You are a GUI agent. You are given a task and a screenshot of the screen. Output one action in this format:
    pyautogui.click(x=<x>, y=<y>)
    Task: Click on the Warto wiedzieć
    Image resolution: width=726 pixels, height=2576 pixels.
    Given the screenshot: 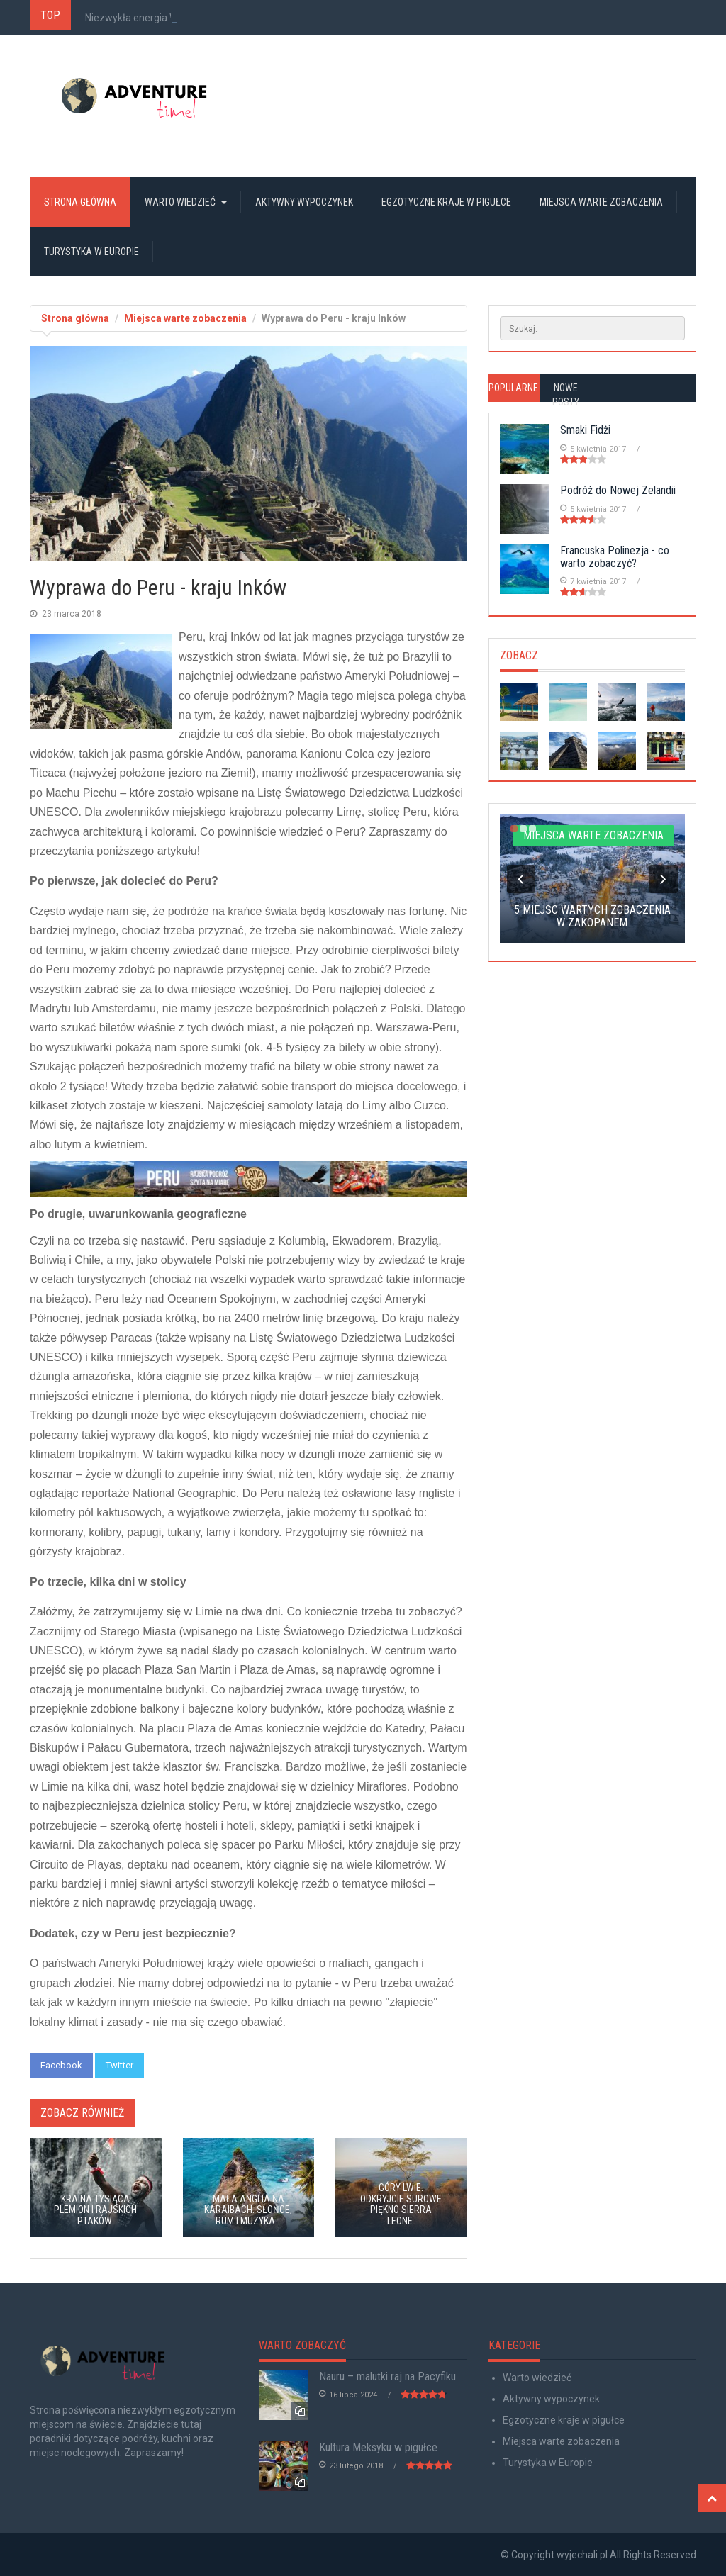 What is the action you would take?
    pyautogui.click(x=186, y=202)
    